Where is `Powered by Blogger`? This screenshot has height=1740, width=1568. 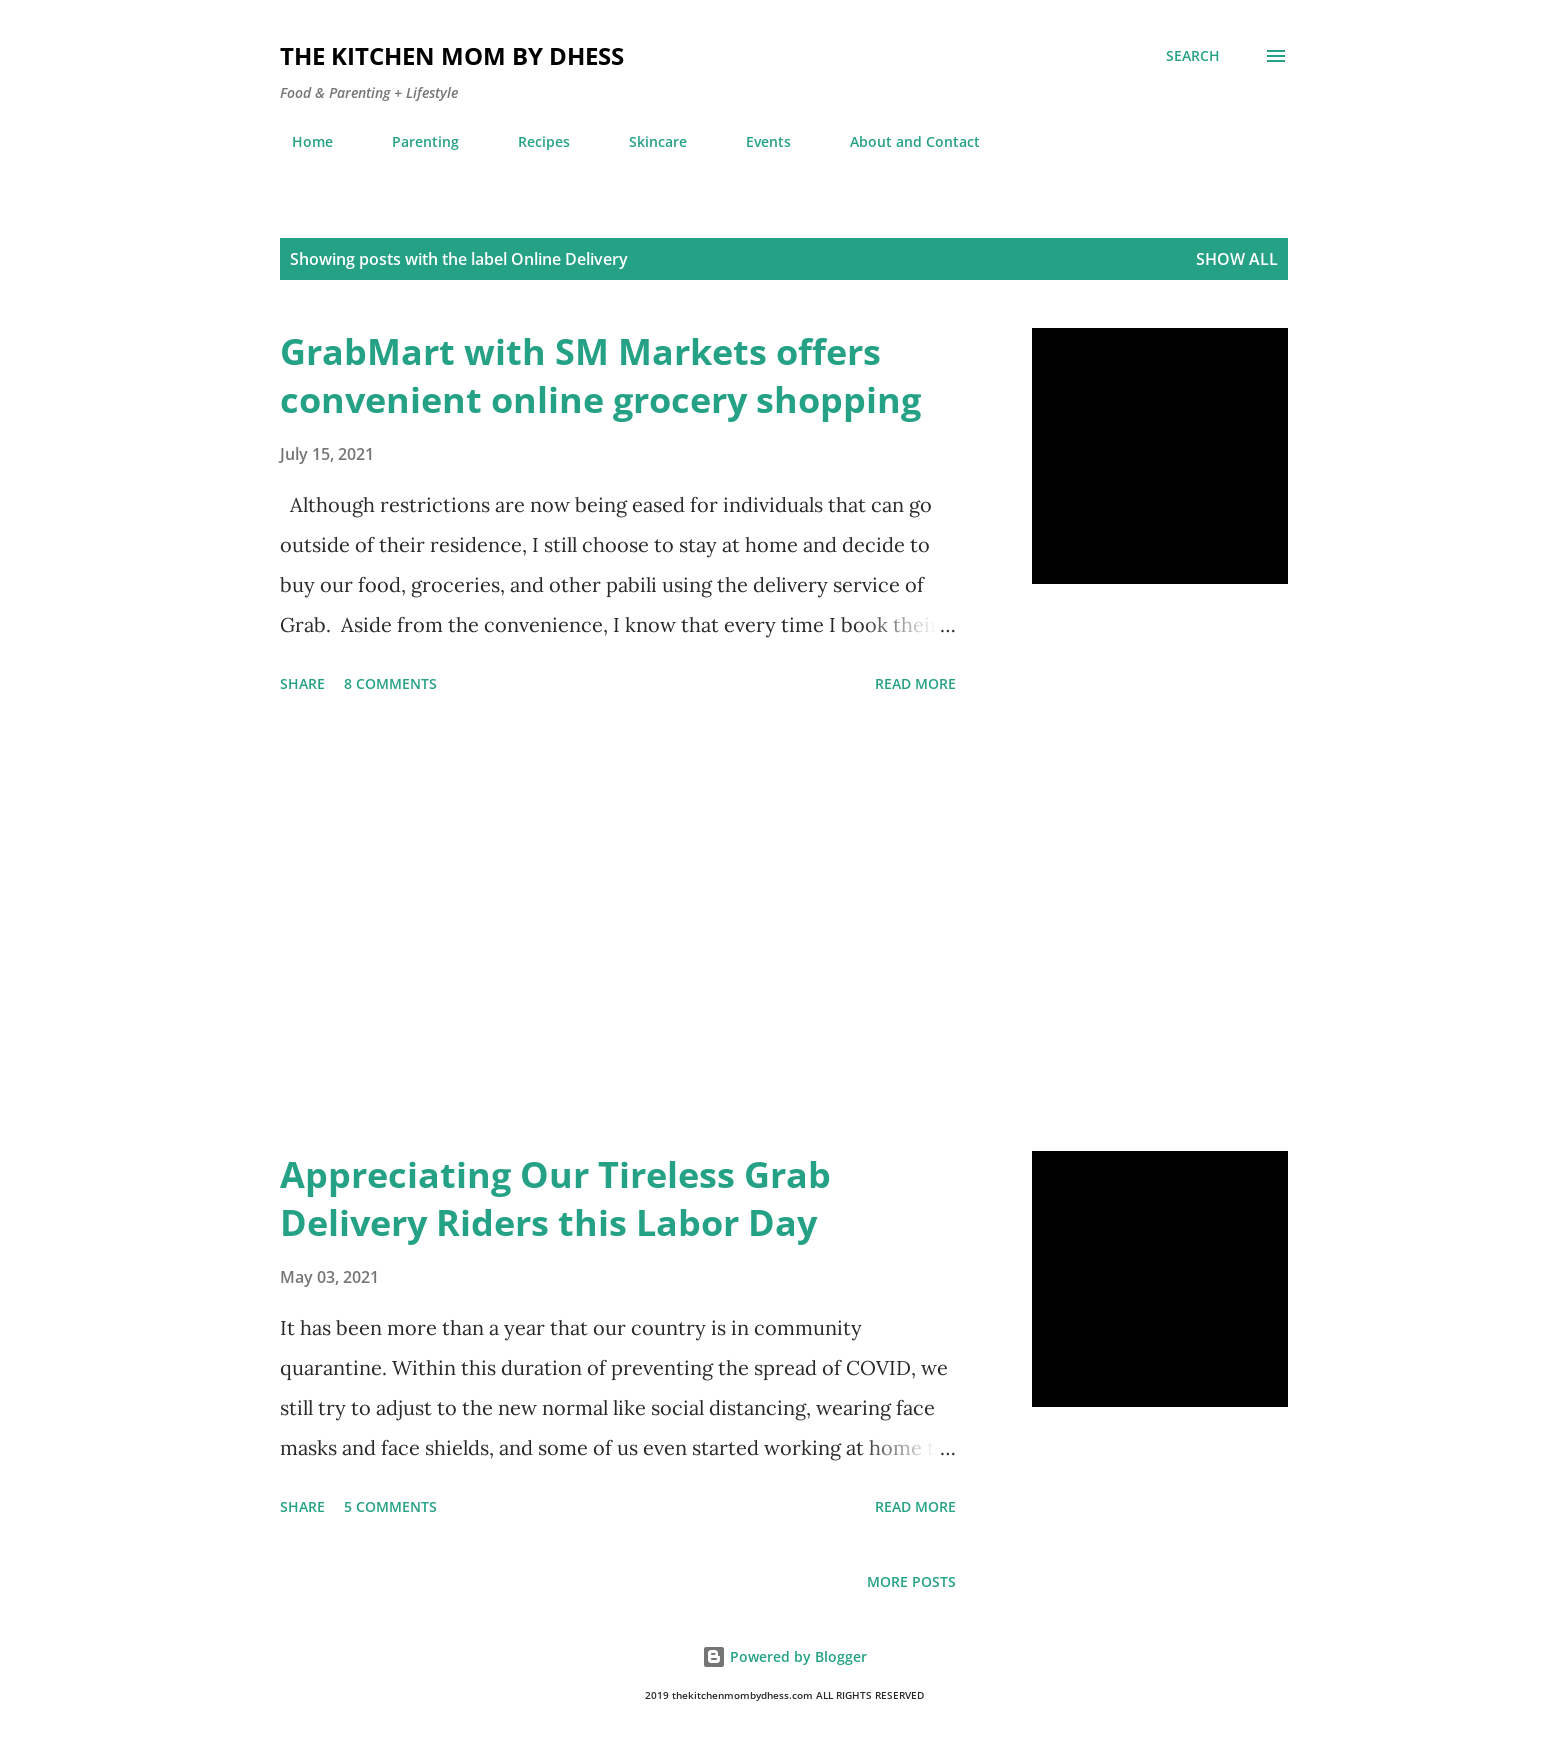
Powered by Blogger is located at coordinates (784, 1656).